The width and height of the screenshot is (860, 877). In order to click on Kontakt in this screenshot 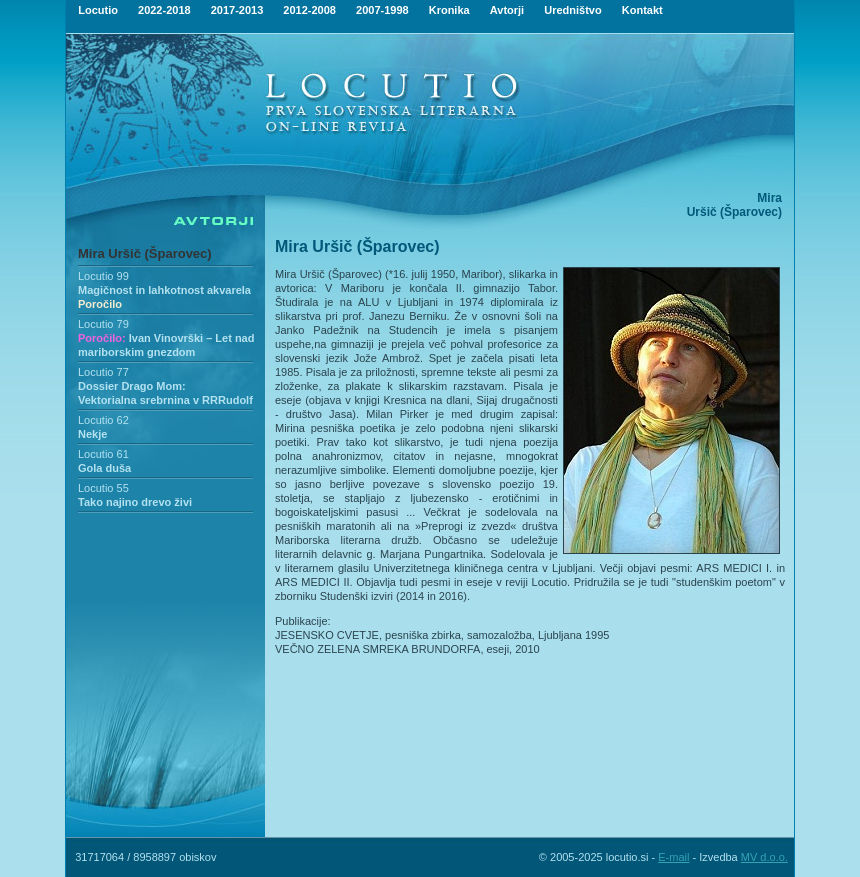, I will do `click(642, 10)`.